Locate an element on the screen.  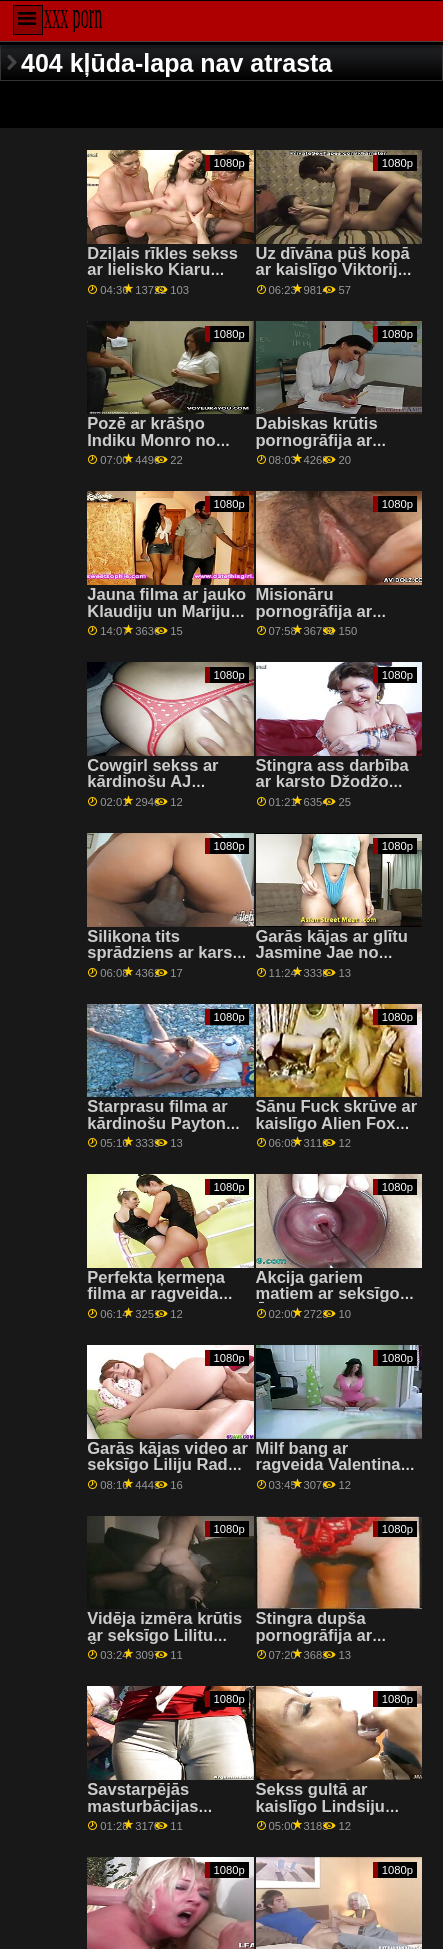
Vidēja izmēra krūtis ar seksīgo Lilitu Šaitoni no filmas Reality Kings is located at coordinates (164, 1643).